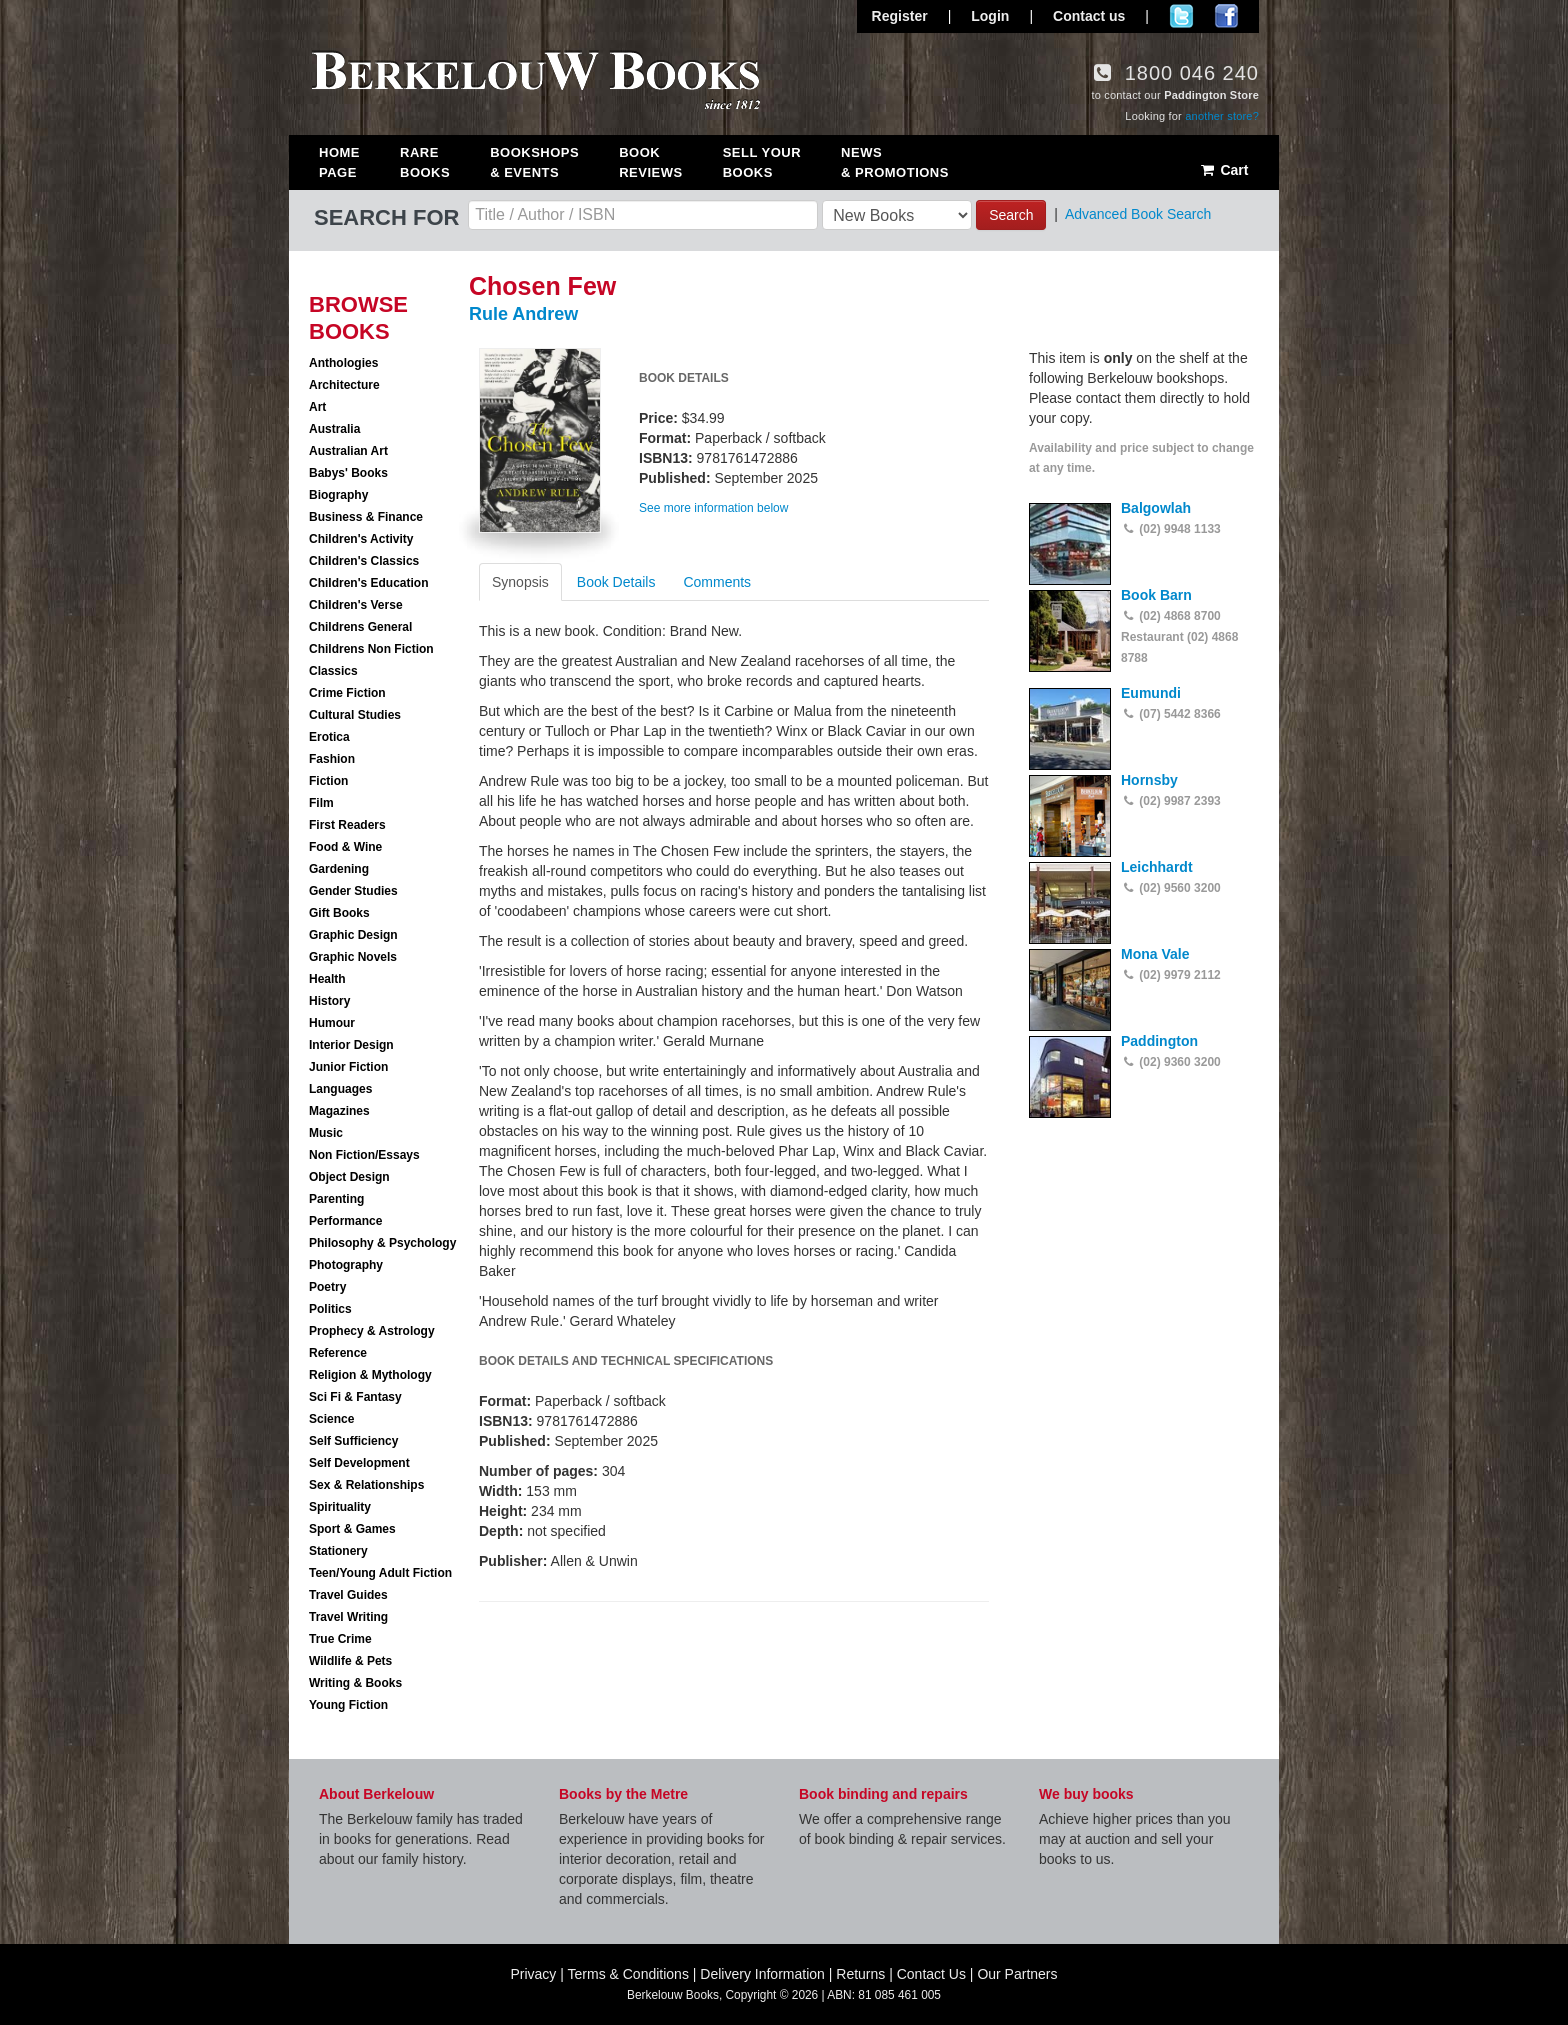  What do you see at coordinates (370, 1375) in the screenshot?
I see `Religion & Mythology` at bounding box center [370, 1375].